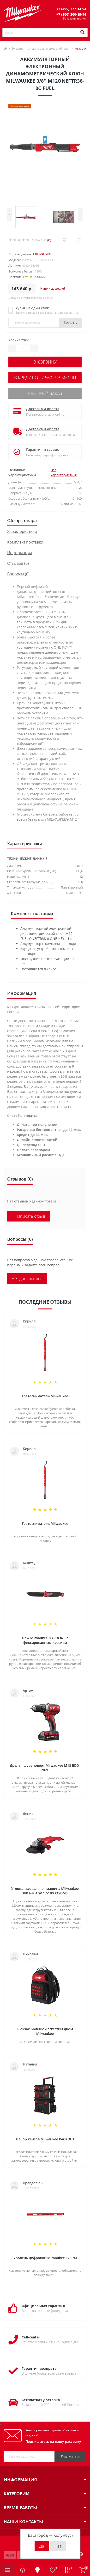 The height and width of the screenshot is (2576, 90). I want to click on Электронный динамометрический ключ, so click(41, 48).